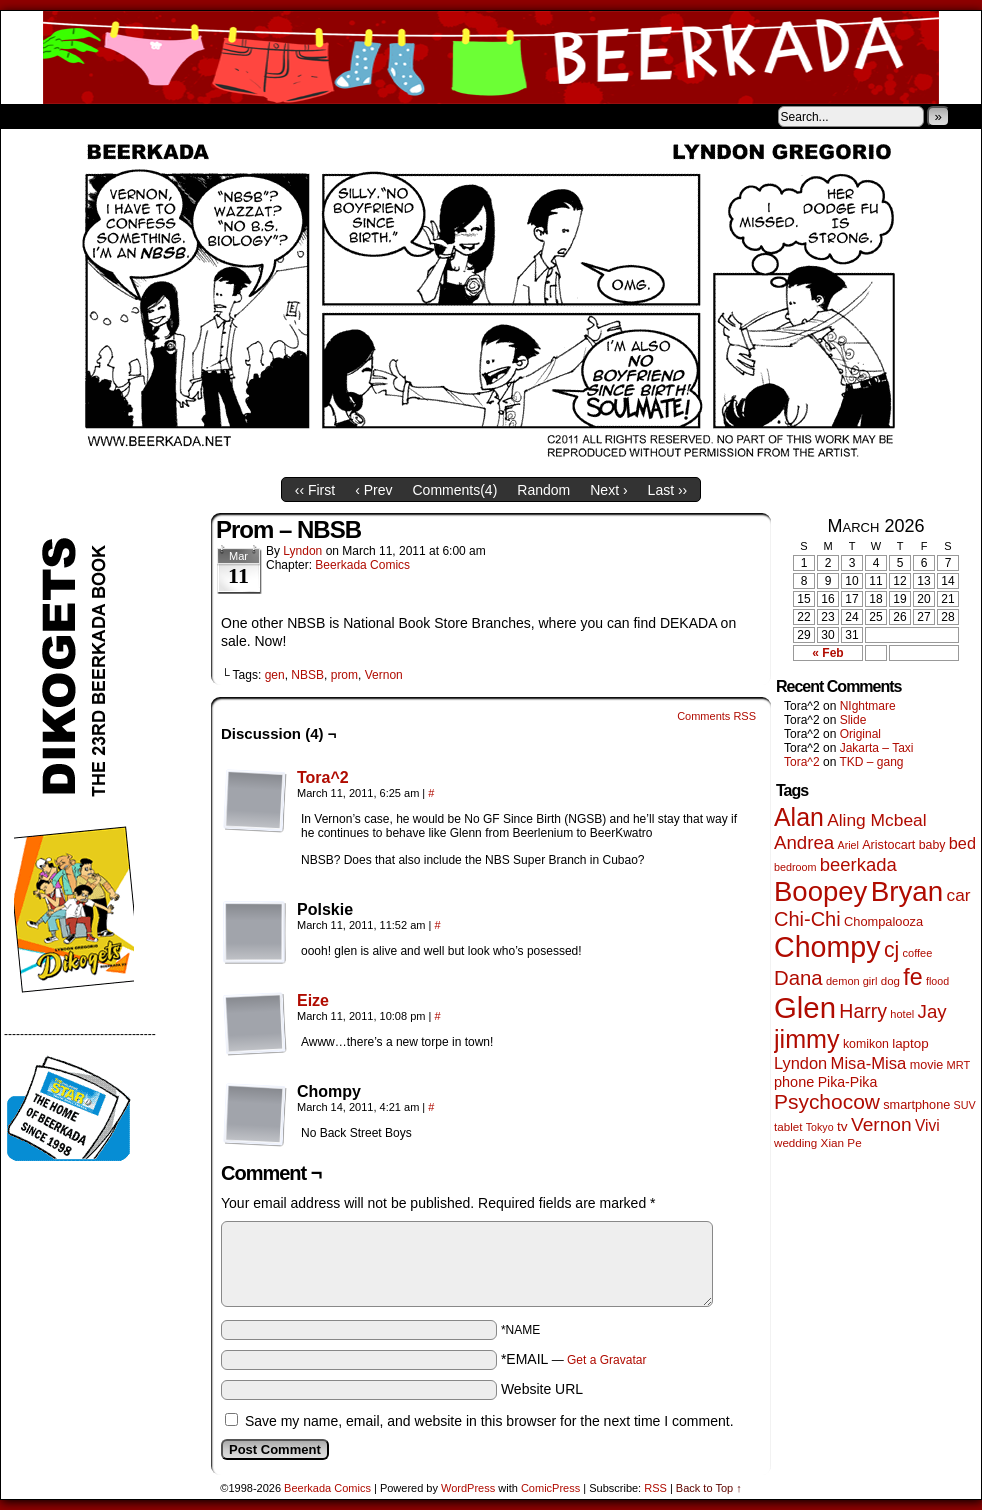 This screenshot has height=1510, width=982. What do you see at coordinates (805, 1007) in the screenshot?
I see `Glen [Glen (1,408 items)]` at bounding box center [805, 1007].